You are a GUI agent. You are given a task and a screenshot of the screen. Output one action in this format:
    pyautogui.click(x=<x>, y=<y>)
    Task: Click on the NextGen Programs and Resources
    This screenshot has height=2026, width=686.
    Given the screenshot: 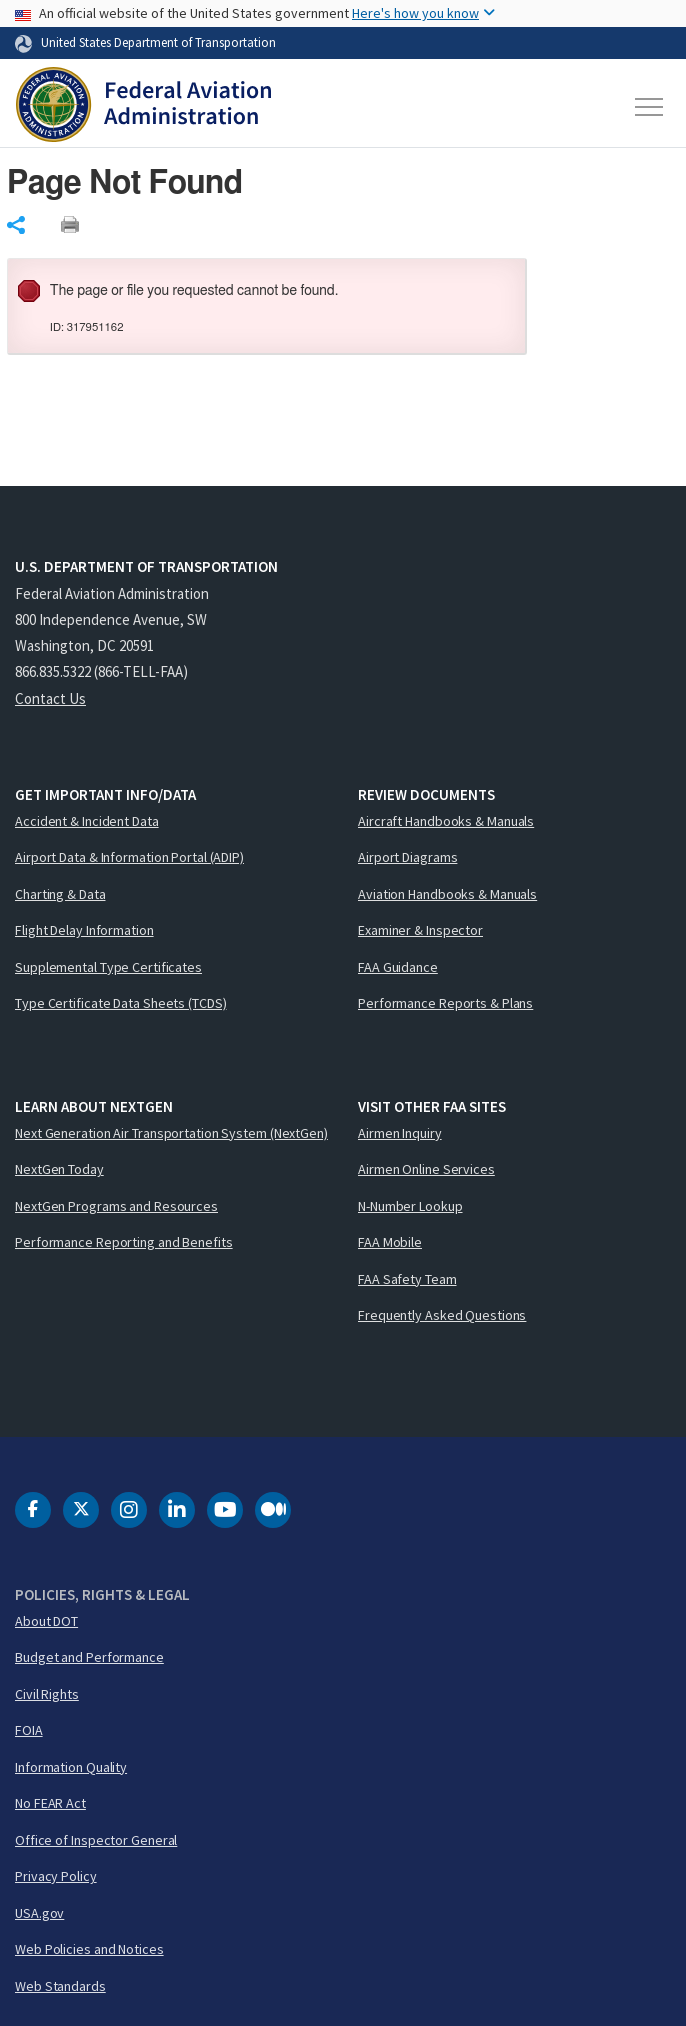 What is the action you would take?
    pyautogui.click(x=116, y=1206)
    